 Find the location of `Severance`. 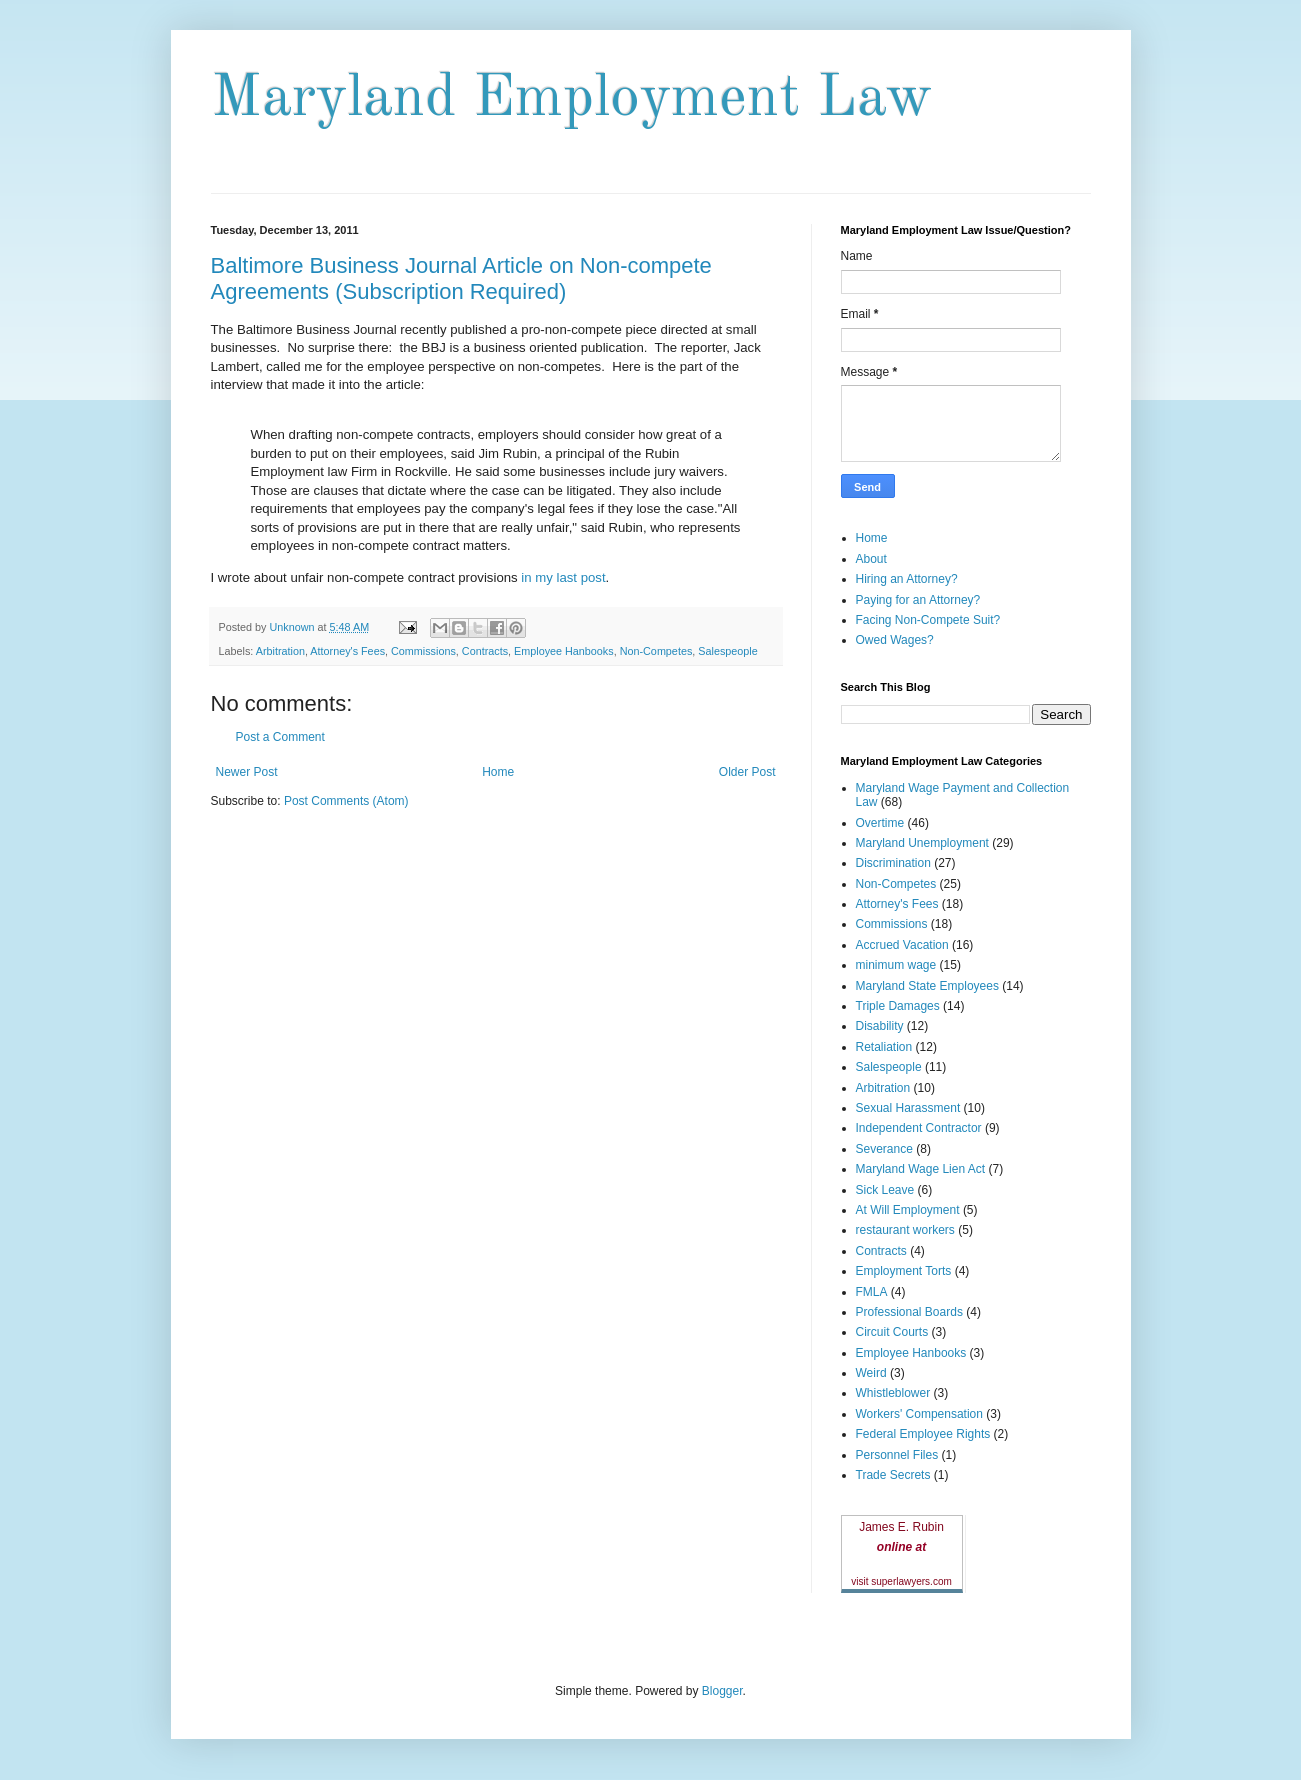

Severance is located at coordinates (884, 1149).